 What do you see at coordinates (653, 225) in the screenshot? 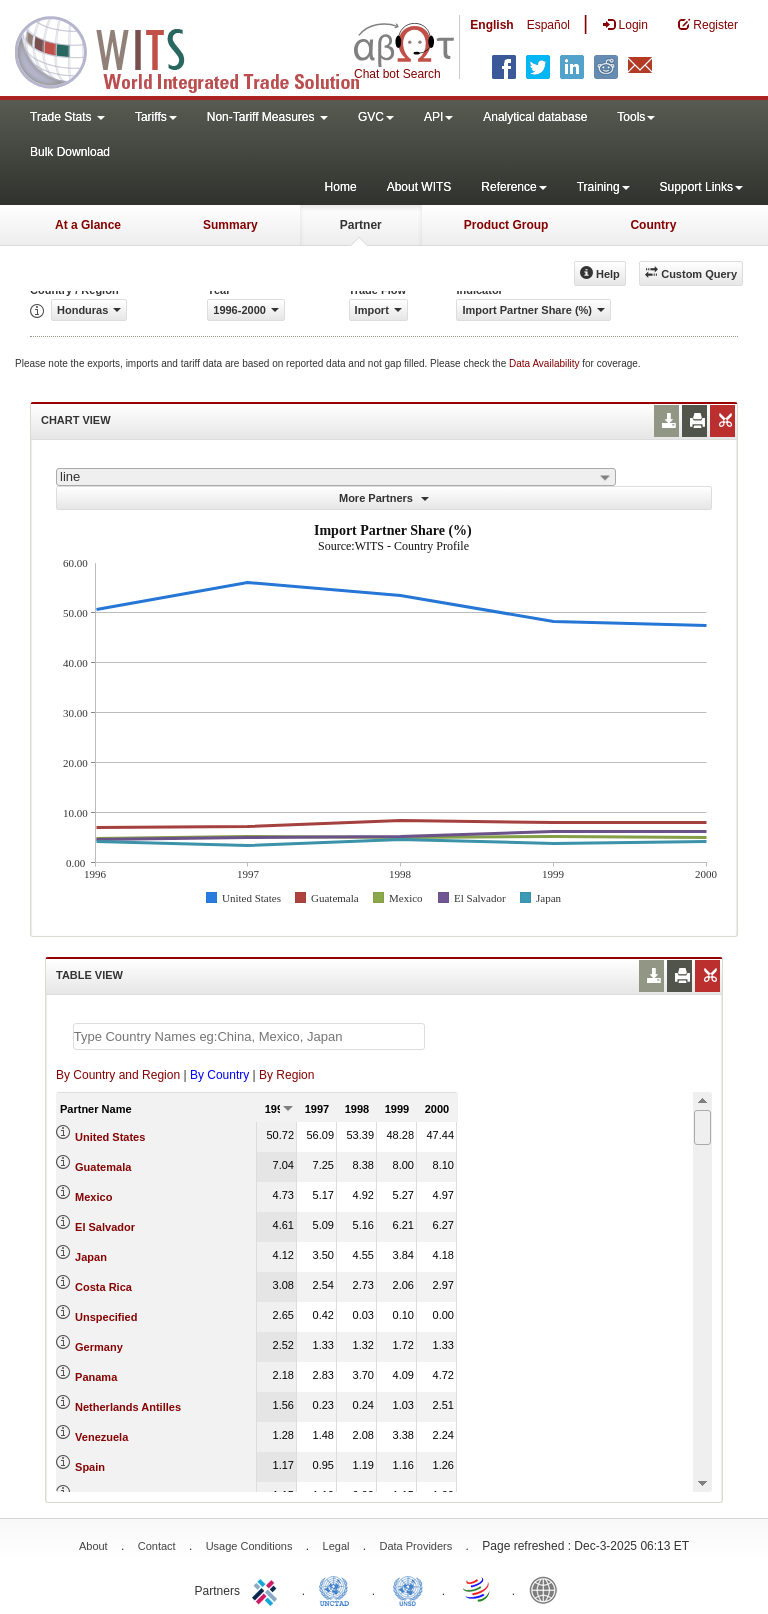
I see `Country` at bounding box center [653, 225].